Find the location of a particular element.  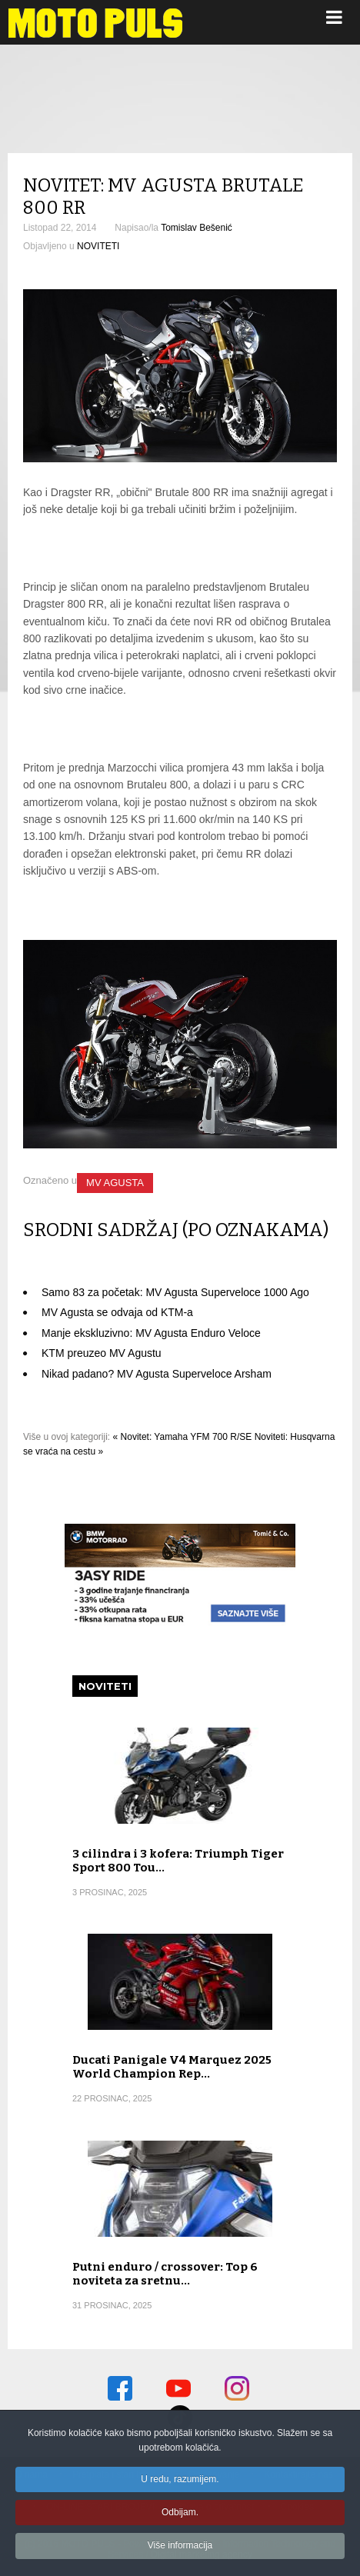

« Novitet: Yamaha YFM 700 R/SE is located at coordinates (182, 1436).